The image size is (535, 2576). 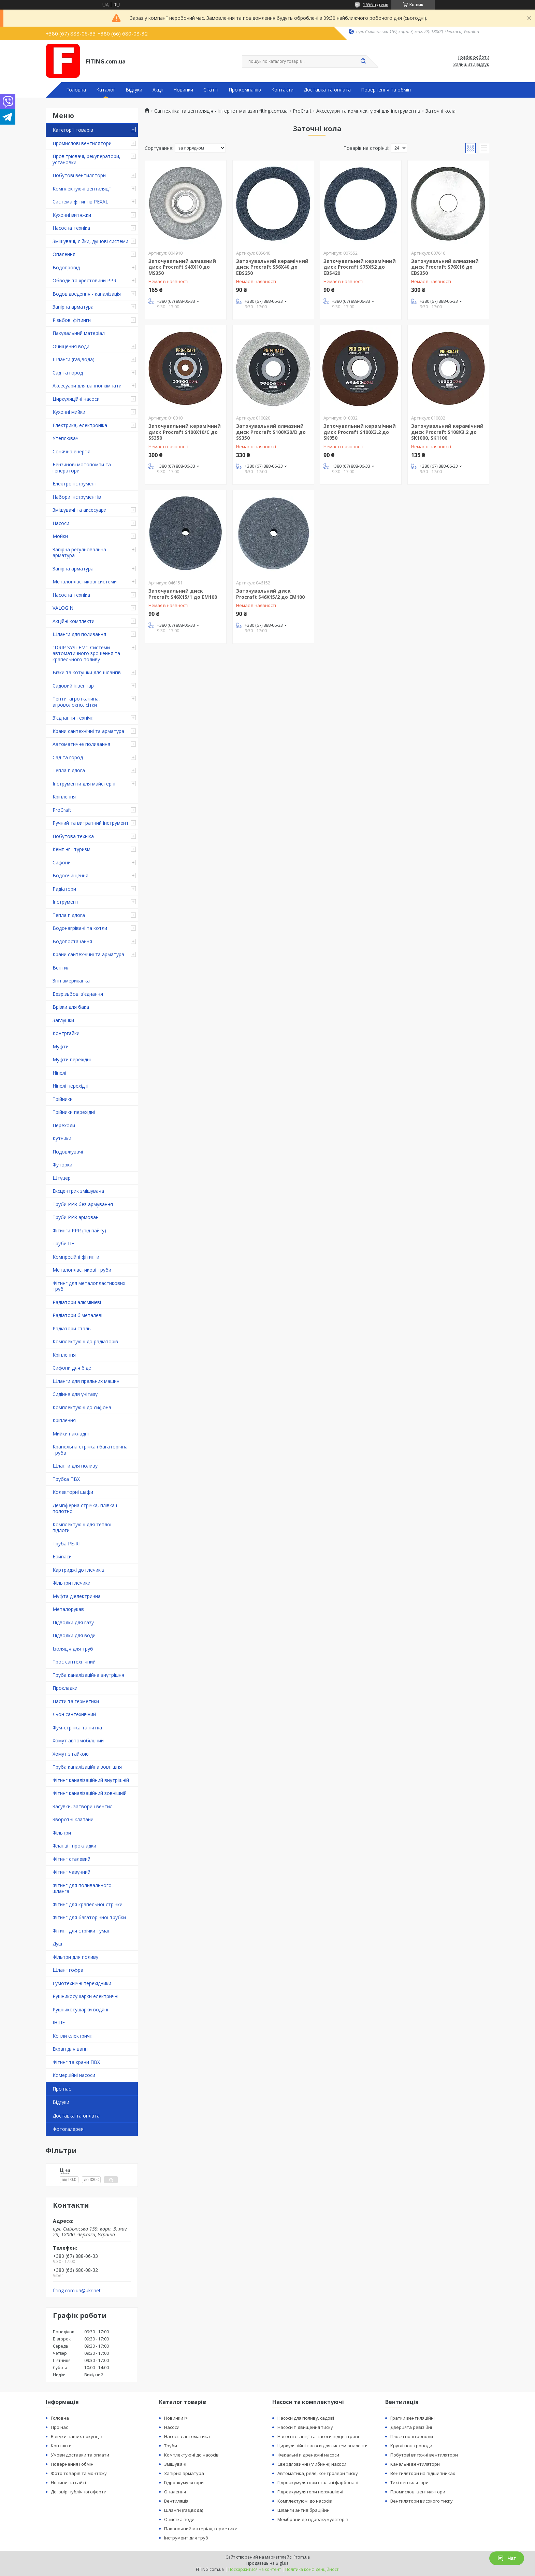 I want to click on Радіатори сталь, so click(x=72, y=1328).